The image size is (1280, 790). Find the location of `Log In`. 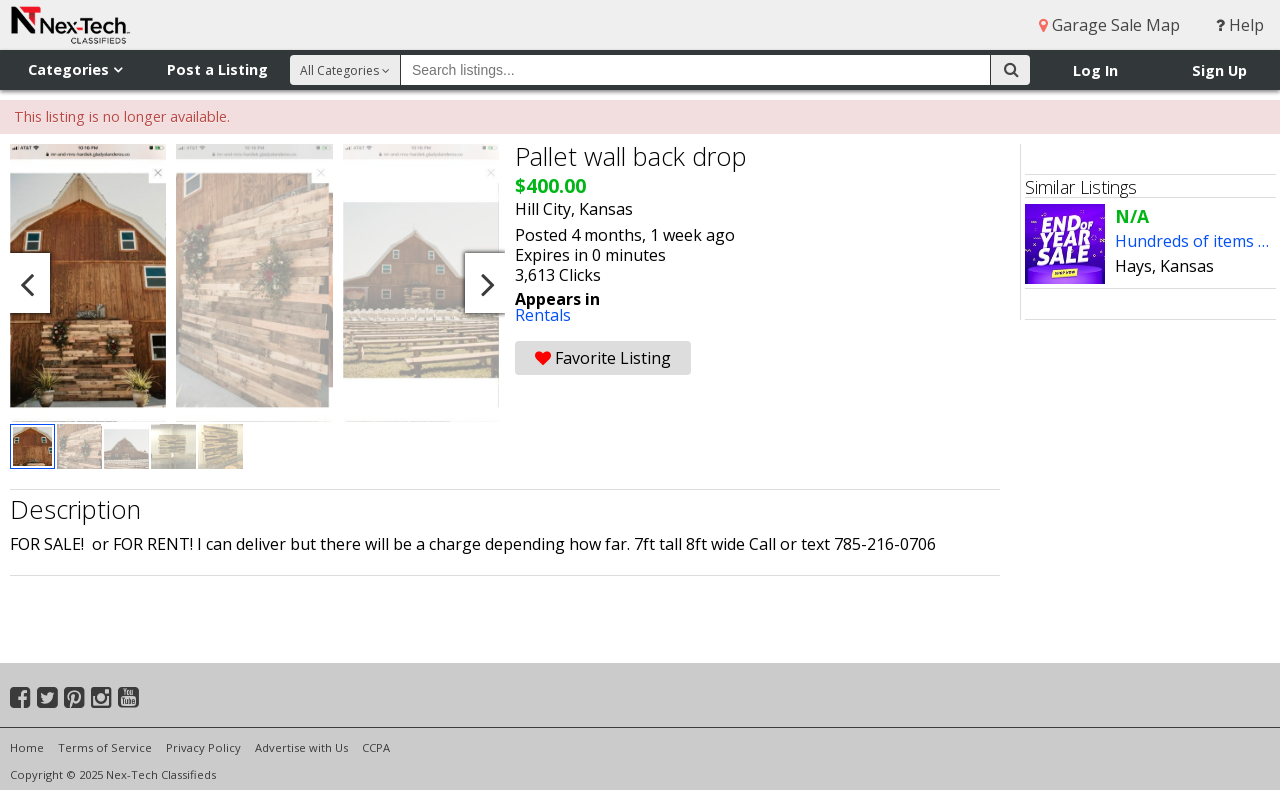

Log In is located at coordinates (1095, 70).